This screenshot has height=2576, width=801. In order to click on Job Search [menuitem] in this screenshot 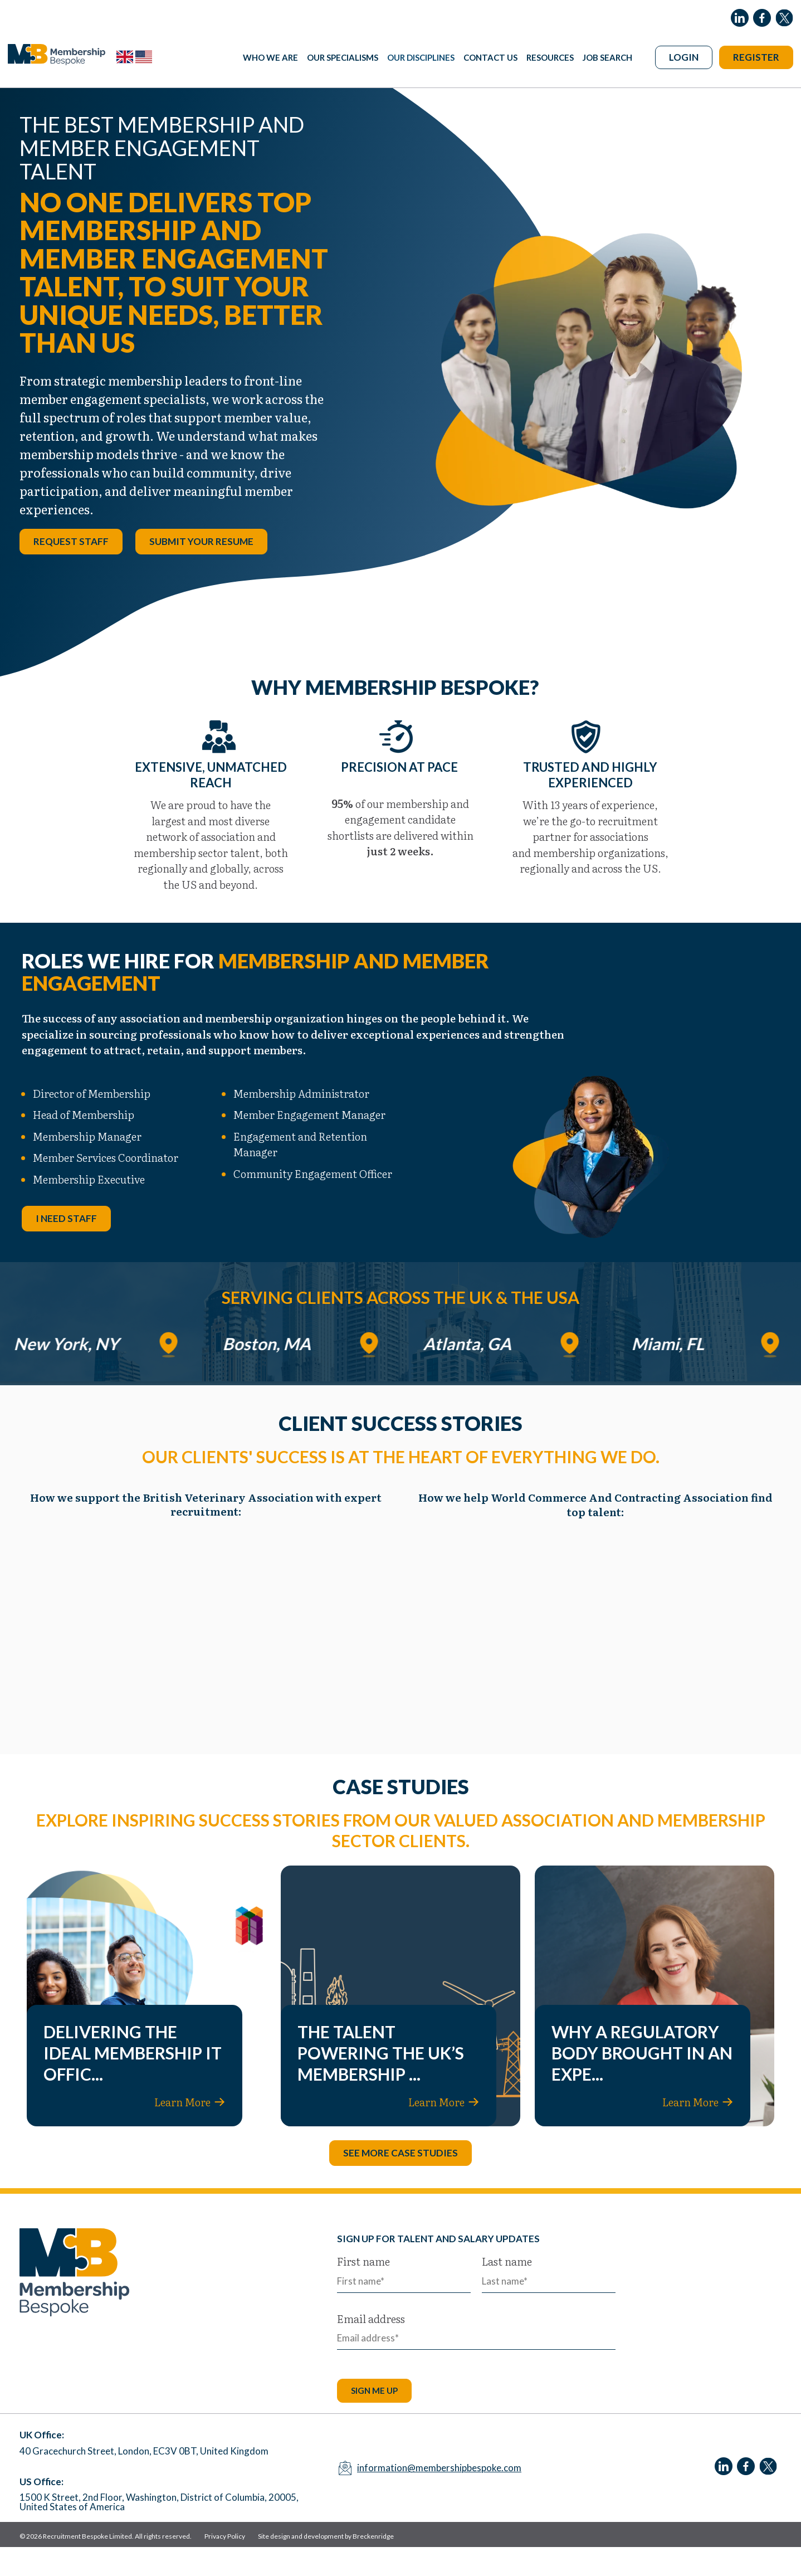, I will do `click(607, 57)`.